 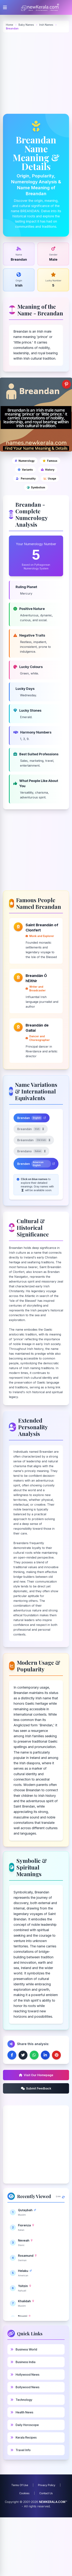 I want to click on Terms Of Use, so click(x=19, y=2485).